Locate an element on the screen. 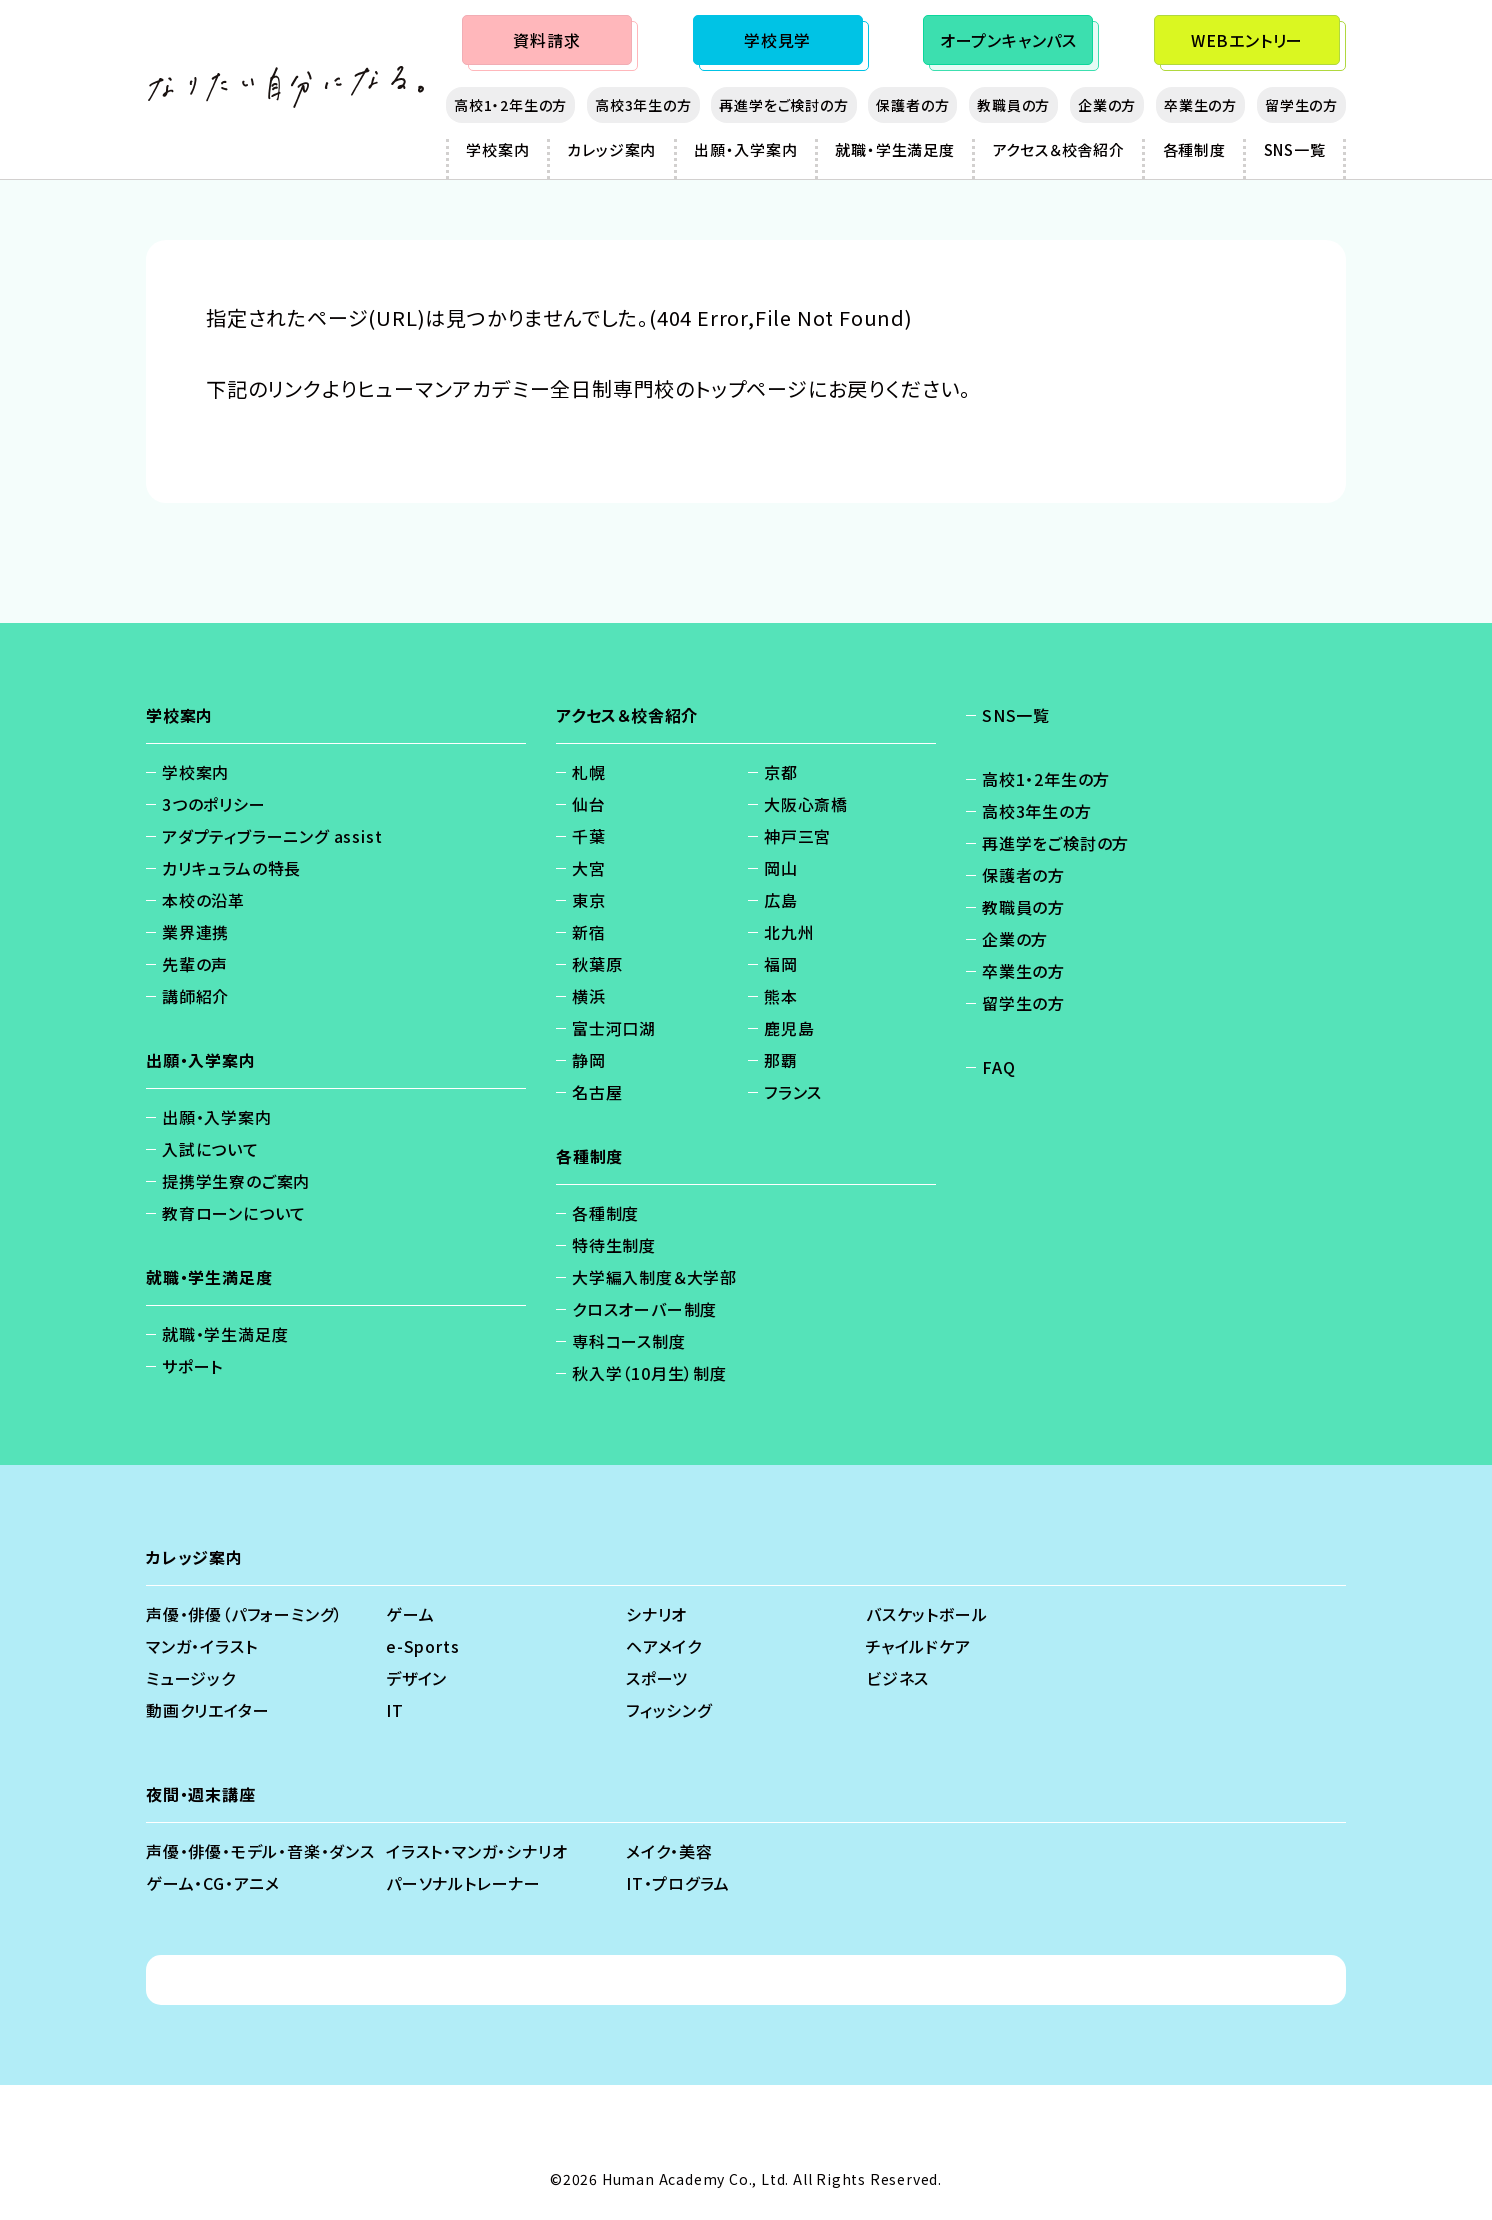 Image resolution: width=1492 pixels, height=2220 pixels. 福岡 is located at coordinates (781, 964).